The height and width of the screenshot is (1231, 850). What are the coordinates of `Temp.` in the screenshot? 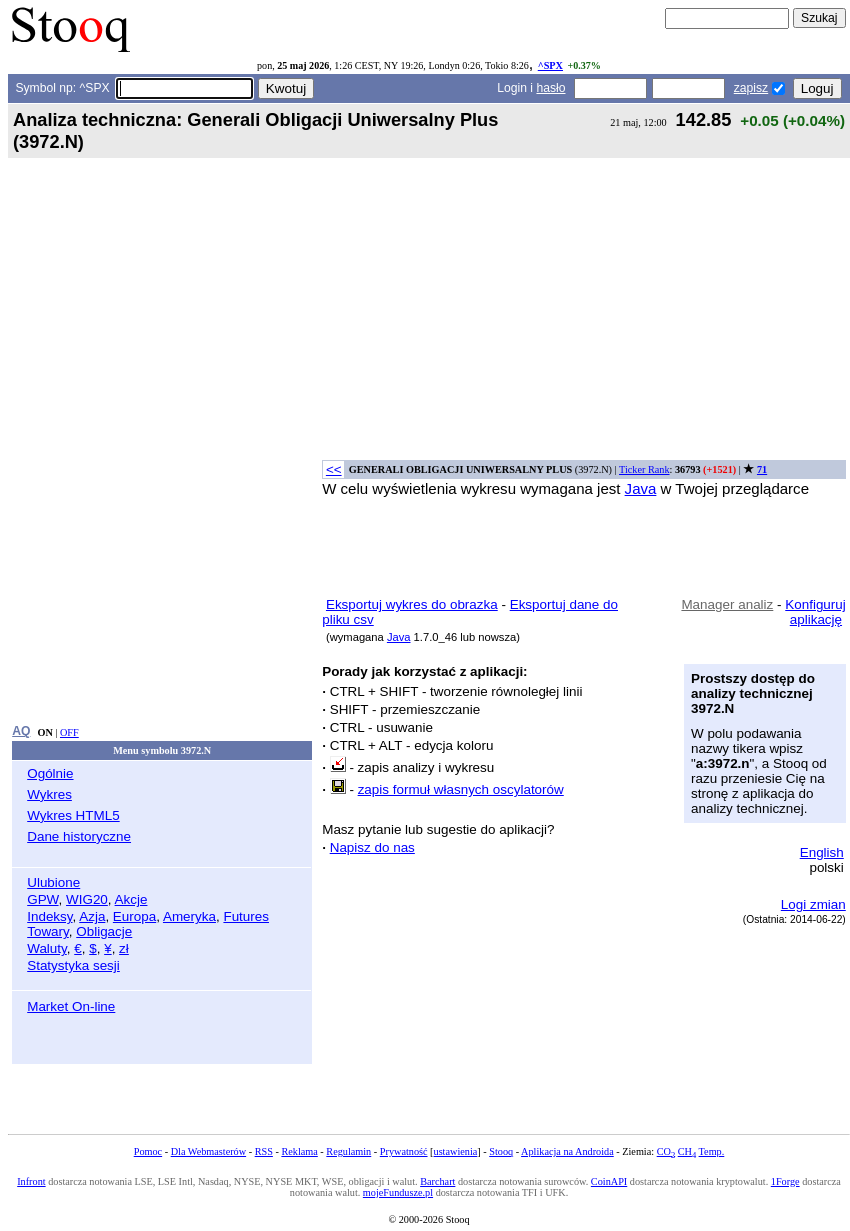 It's located at (712, 1151).